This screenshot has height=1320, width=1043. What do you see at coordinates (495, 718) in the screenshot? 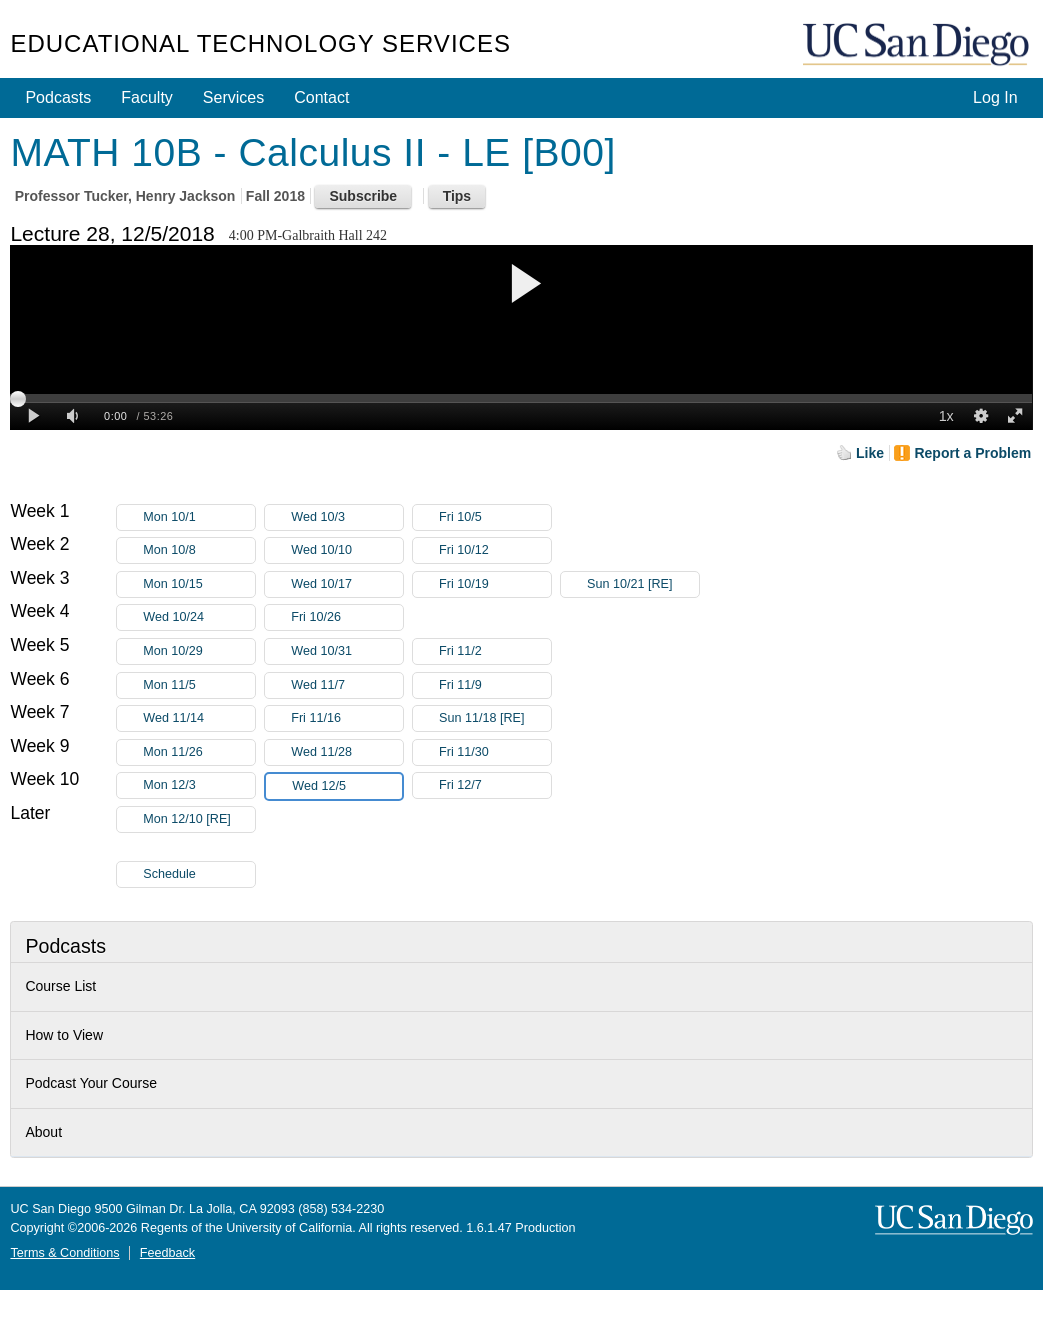
I see `Sun 11/18 [RE]` at bounding box center [495, 718].